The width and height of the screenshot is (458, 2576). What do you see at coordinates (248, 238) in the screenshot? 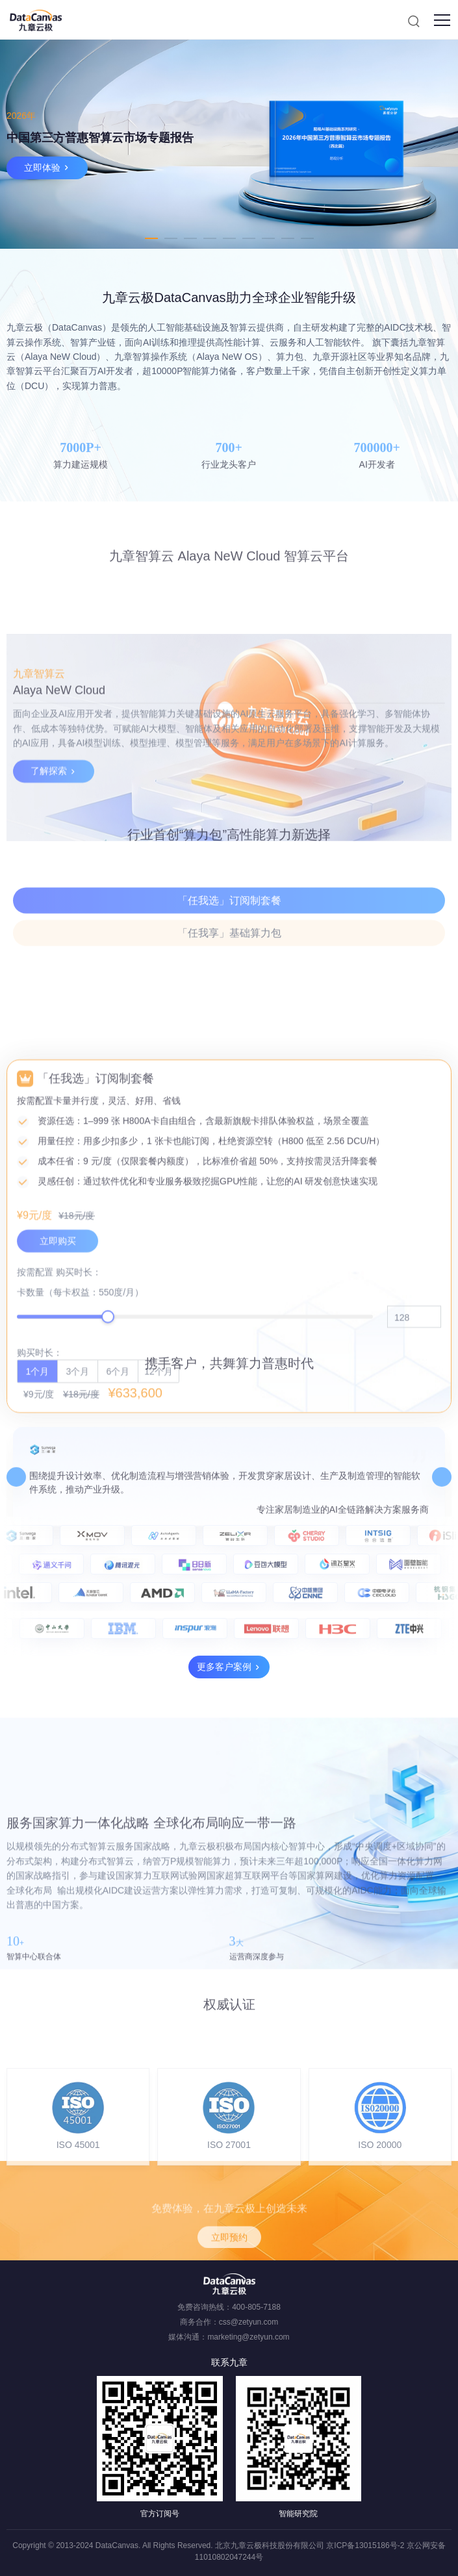
I see `6 [tab]` at bounding box center [248, 238].